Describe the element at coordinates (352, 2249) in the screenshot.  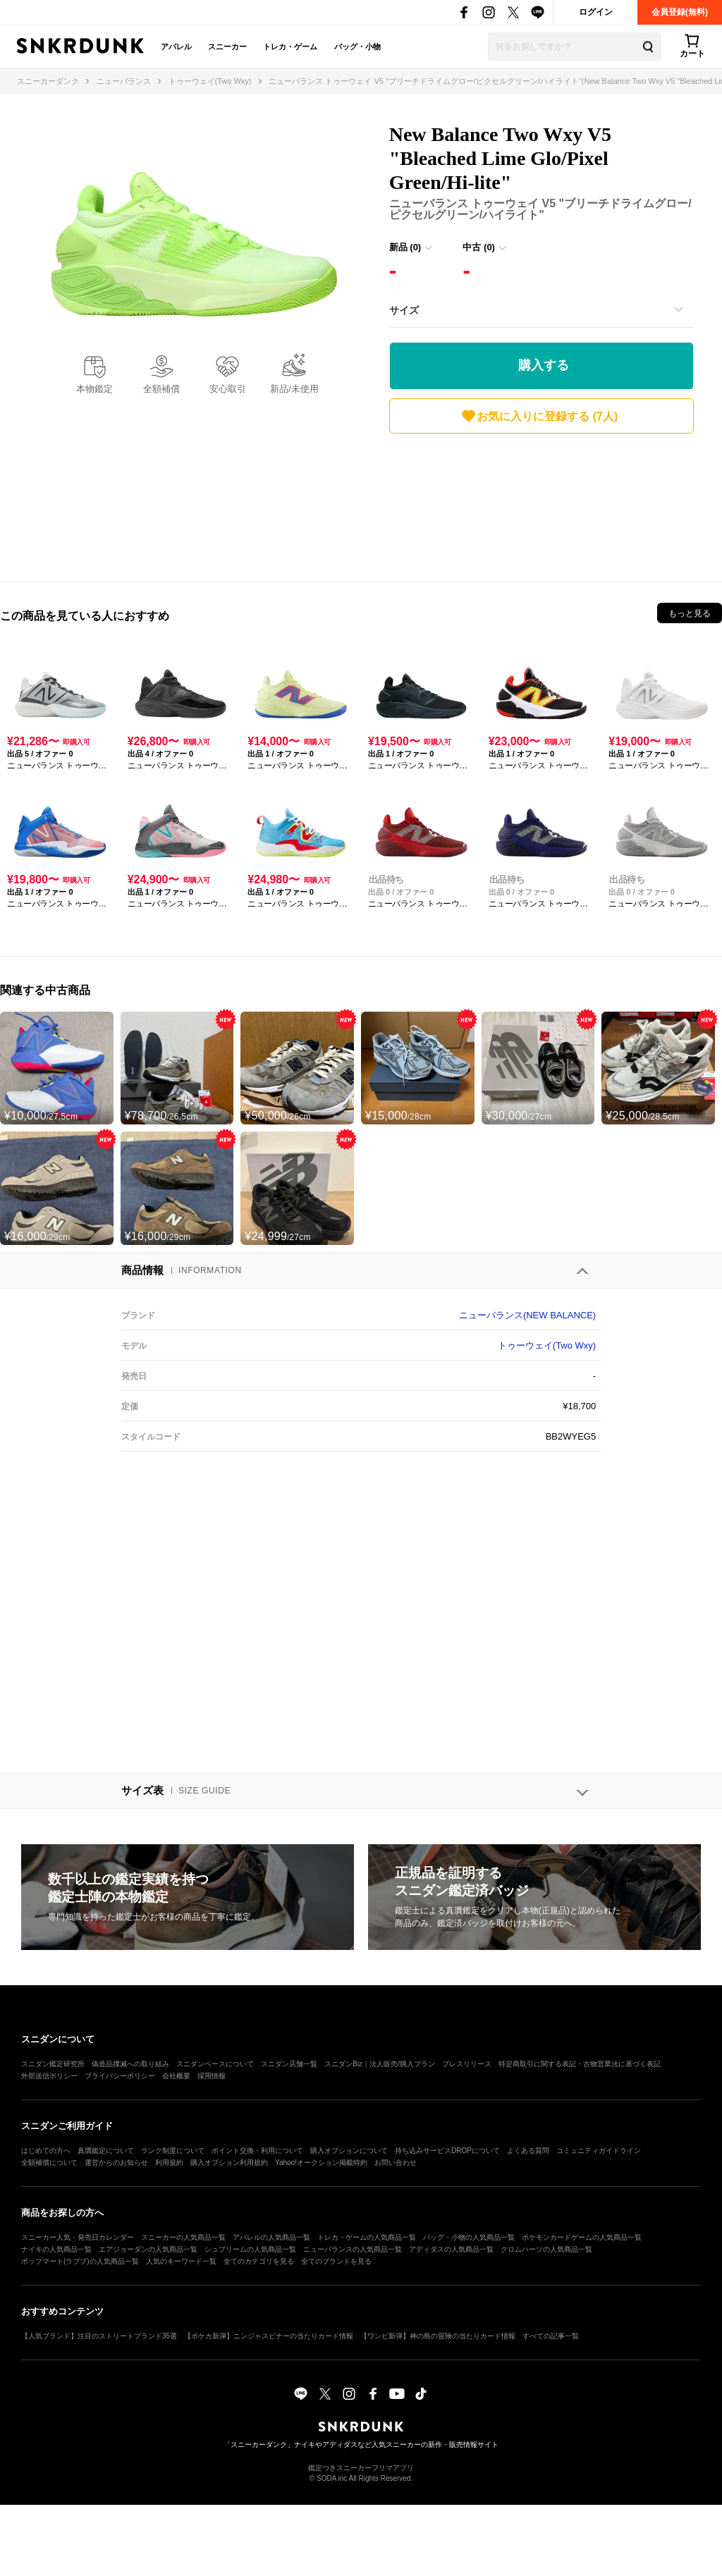
I see `ニューバランスの人気商品一覧` at that location.